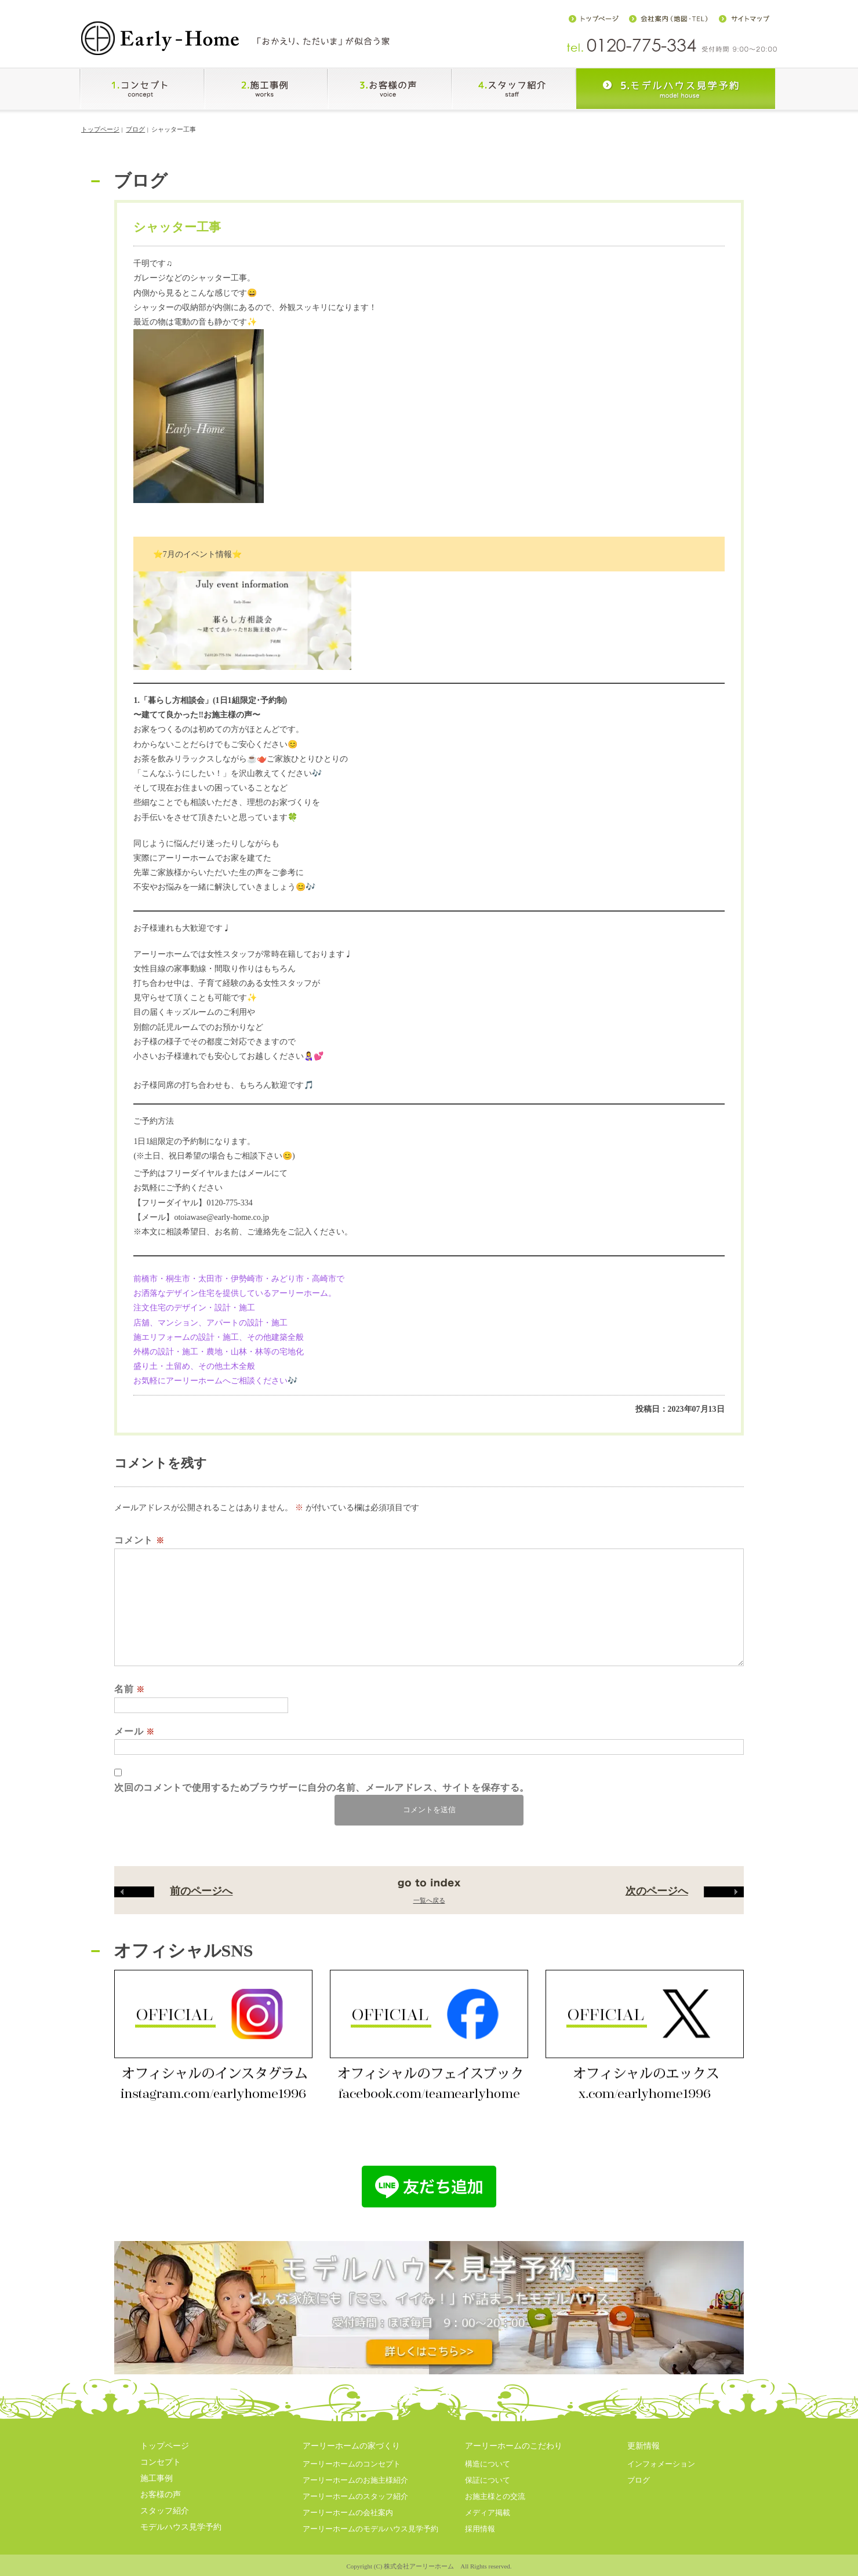 The image size is (858, 2576). I want to click on ブログ, so click(135, 129).